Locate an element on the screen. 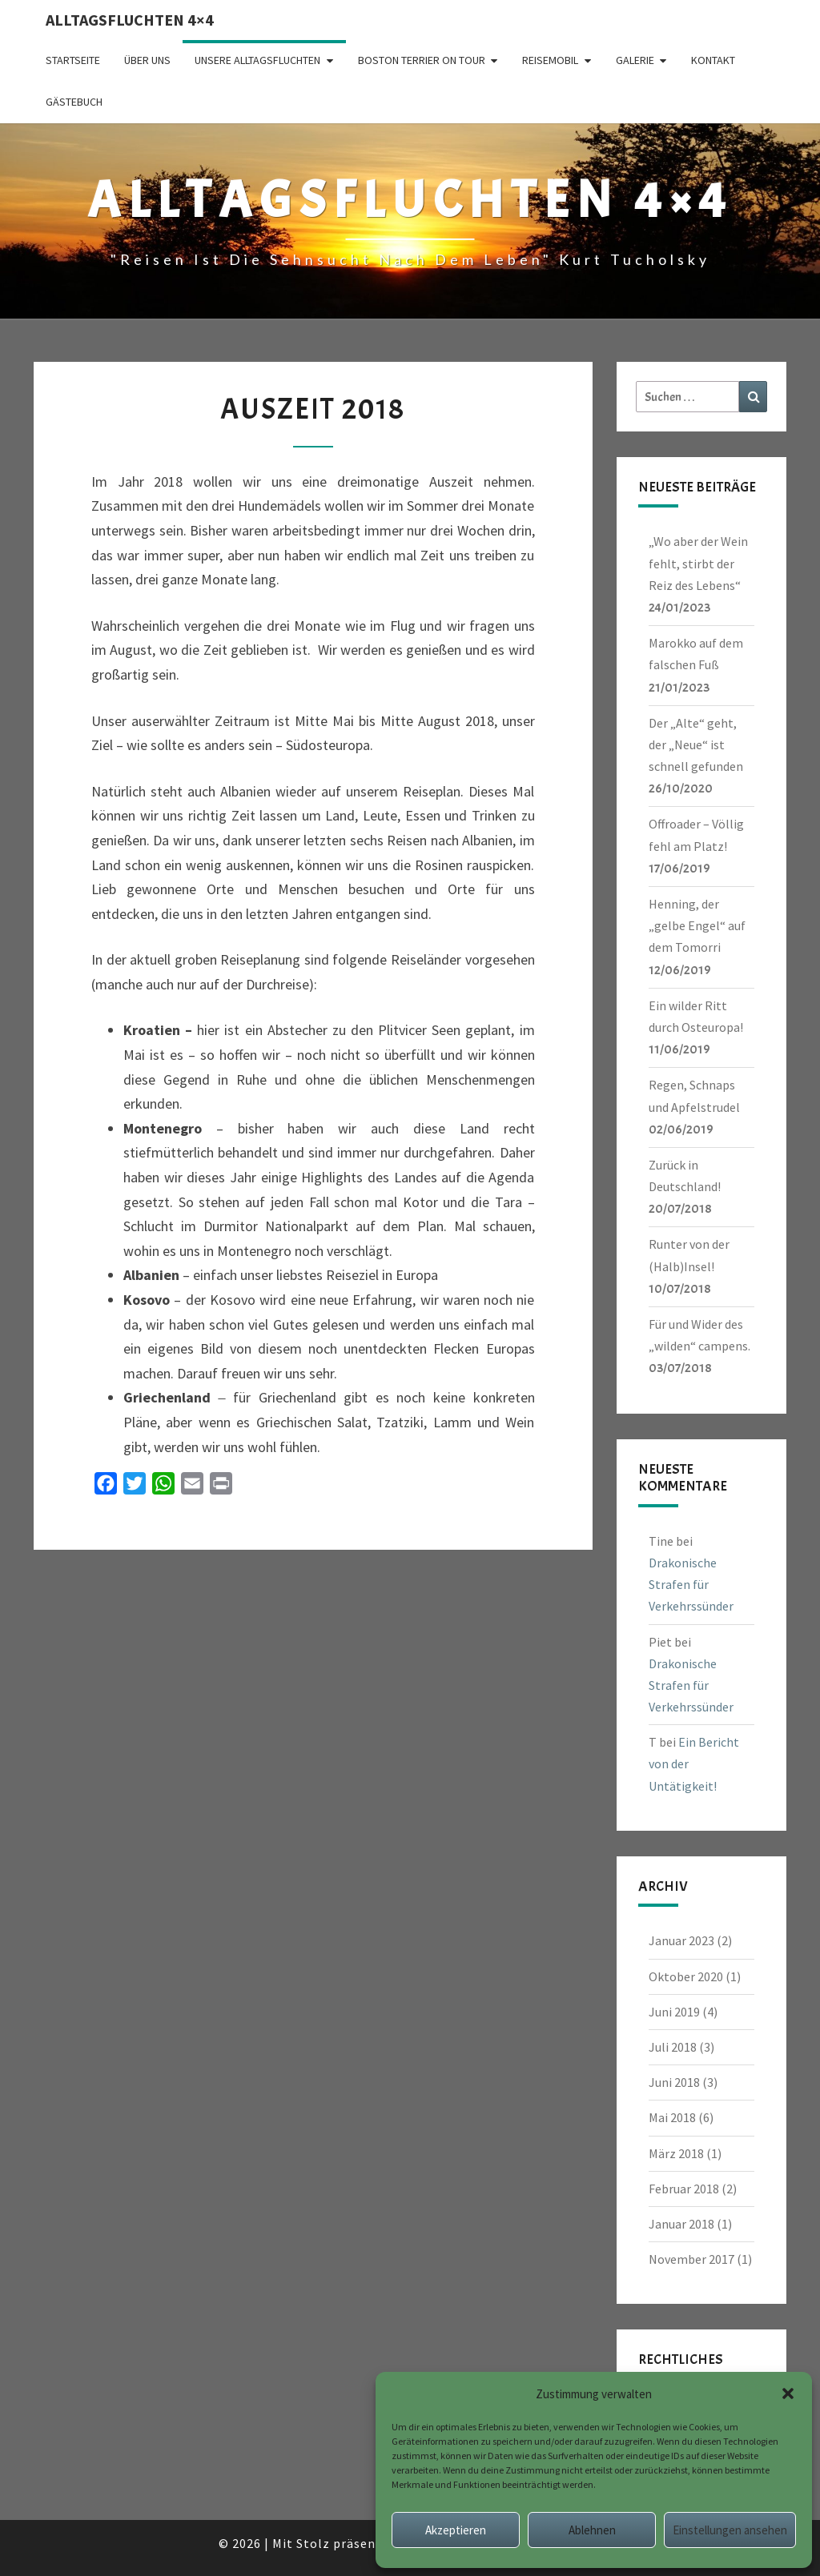 The height and width of the screenshot is (2576, 820). [button] is located at coordinates (788, 2393).